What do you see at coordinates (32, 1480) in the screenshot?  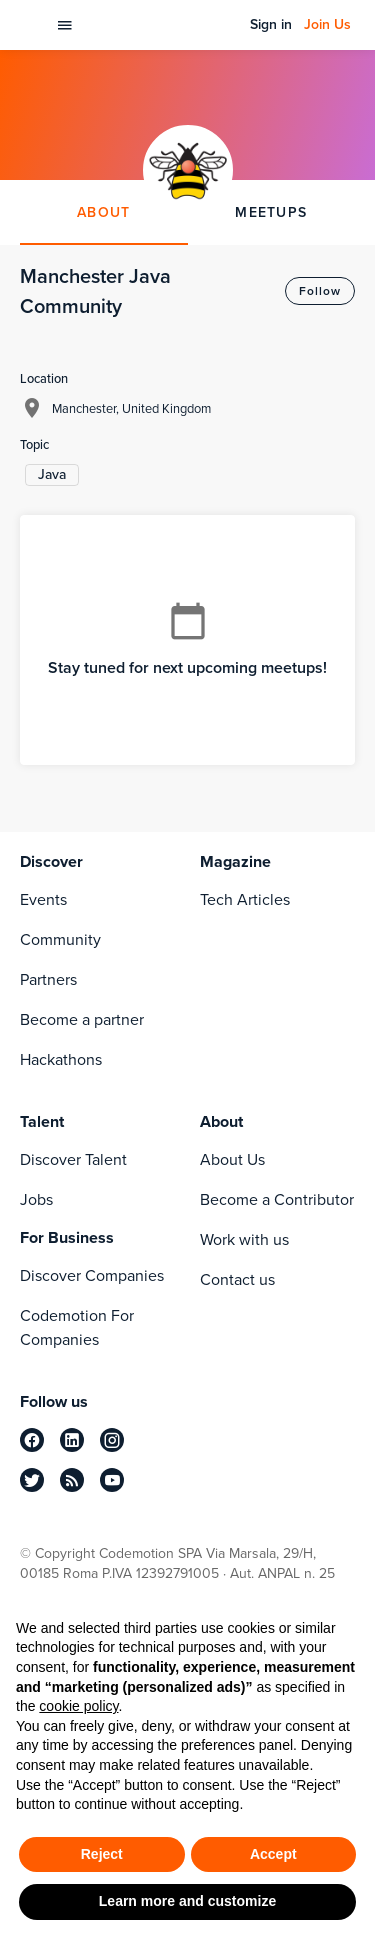 I see `[twitter]` at bounding box center [32, 1480].